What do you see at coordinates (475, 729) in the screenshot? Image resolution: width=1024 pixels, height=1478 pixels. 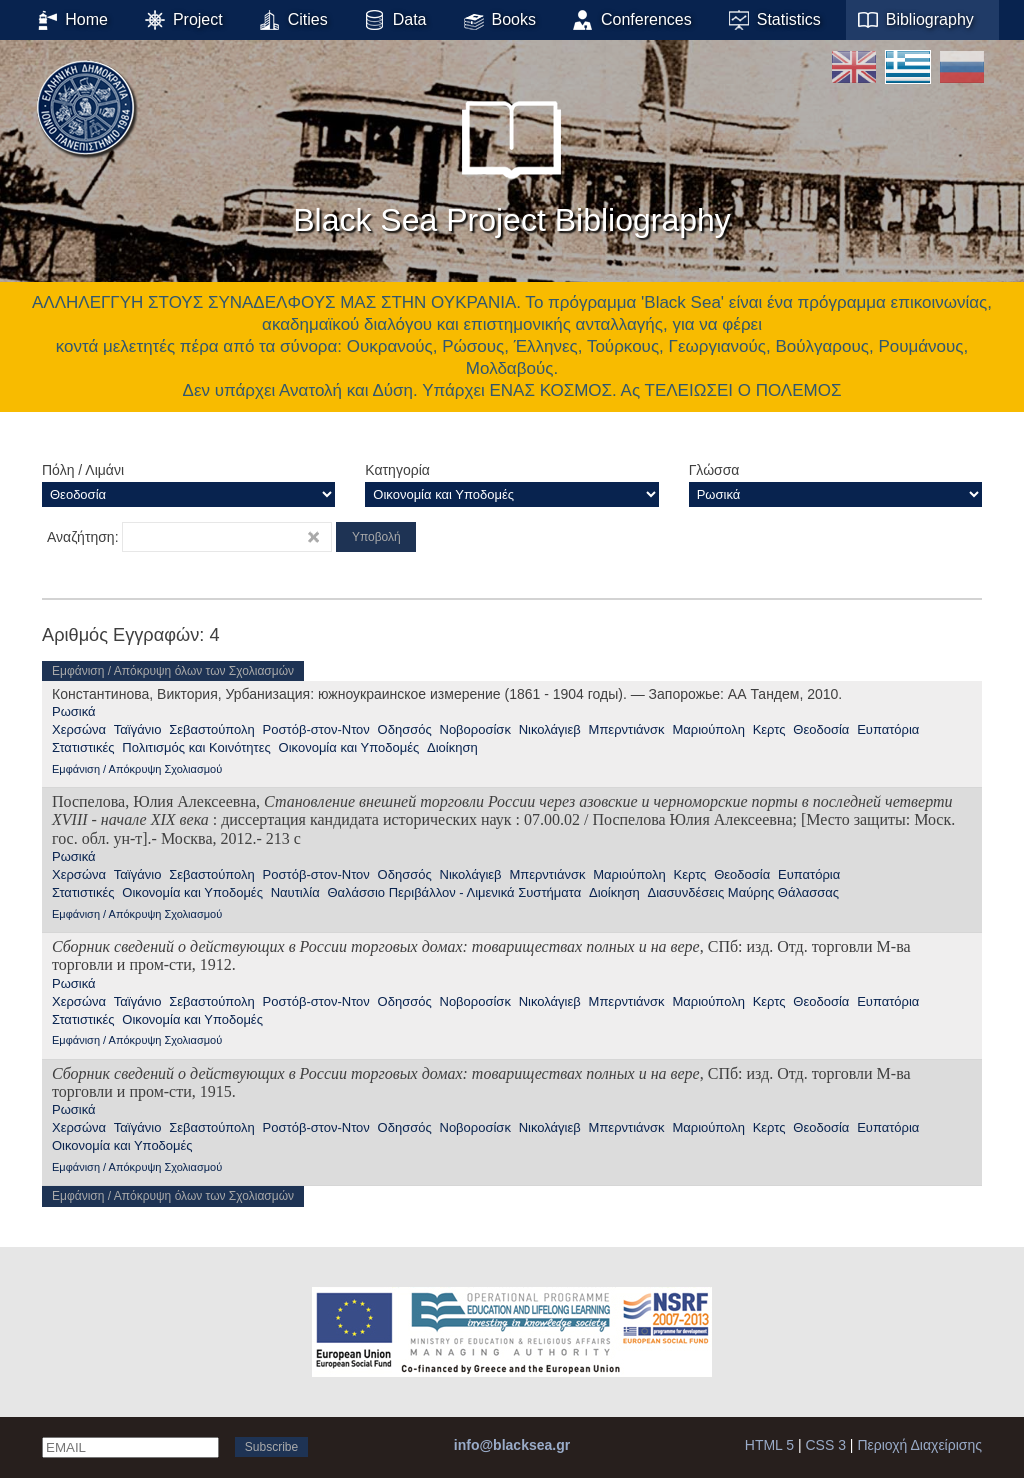 I see `Νοβοροσίσκ` at bounding box center [475, 729].